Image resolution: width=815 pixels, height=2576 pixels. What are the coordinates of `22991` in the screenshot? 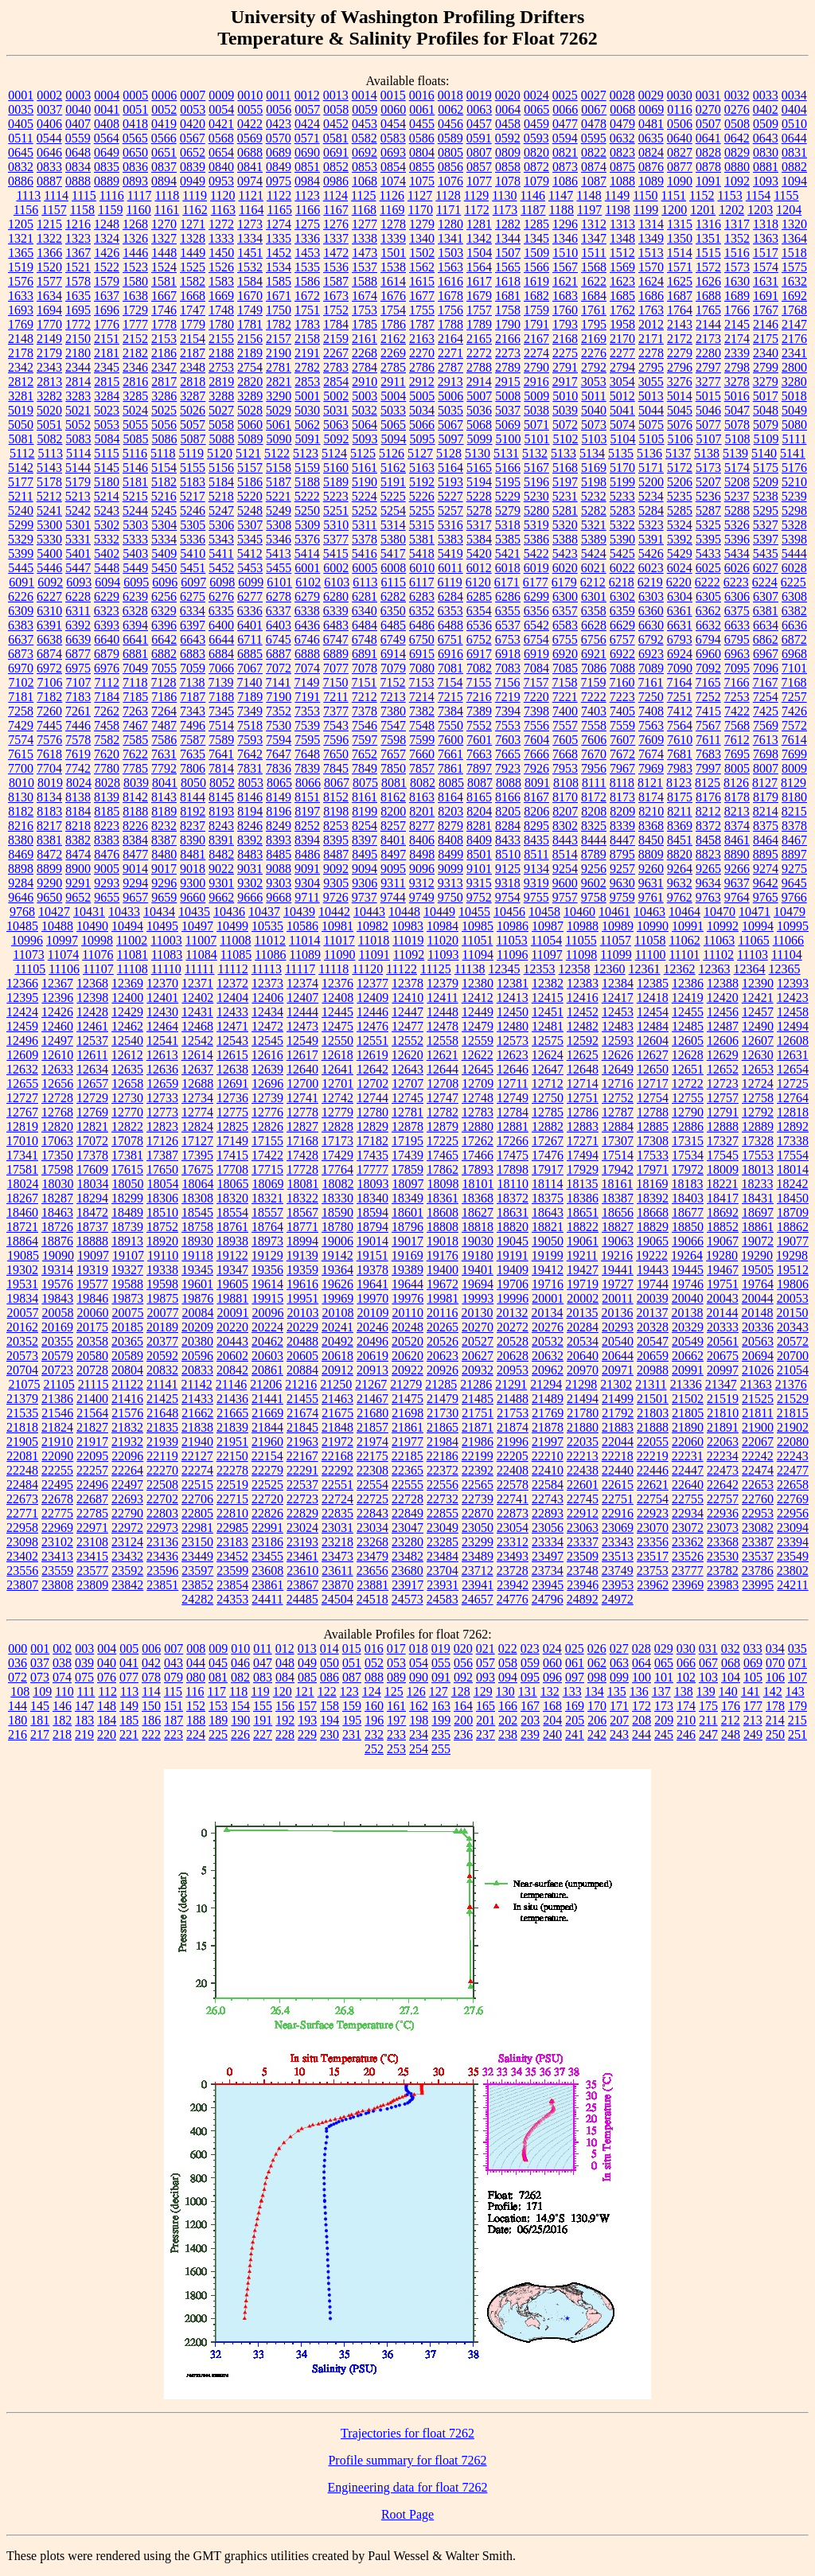 It's located at (267, 1527).